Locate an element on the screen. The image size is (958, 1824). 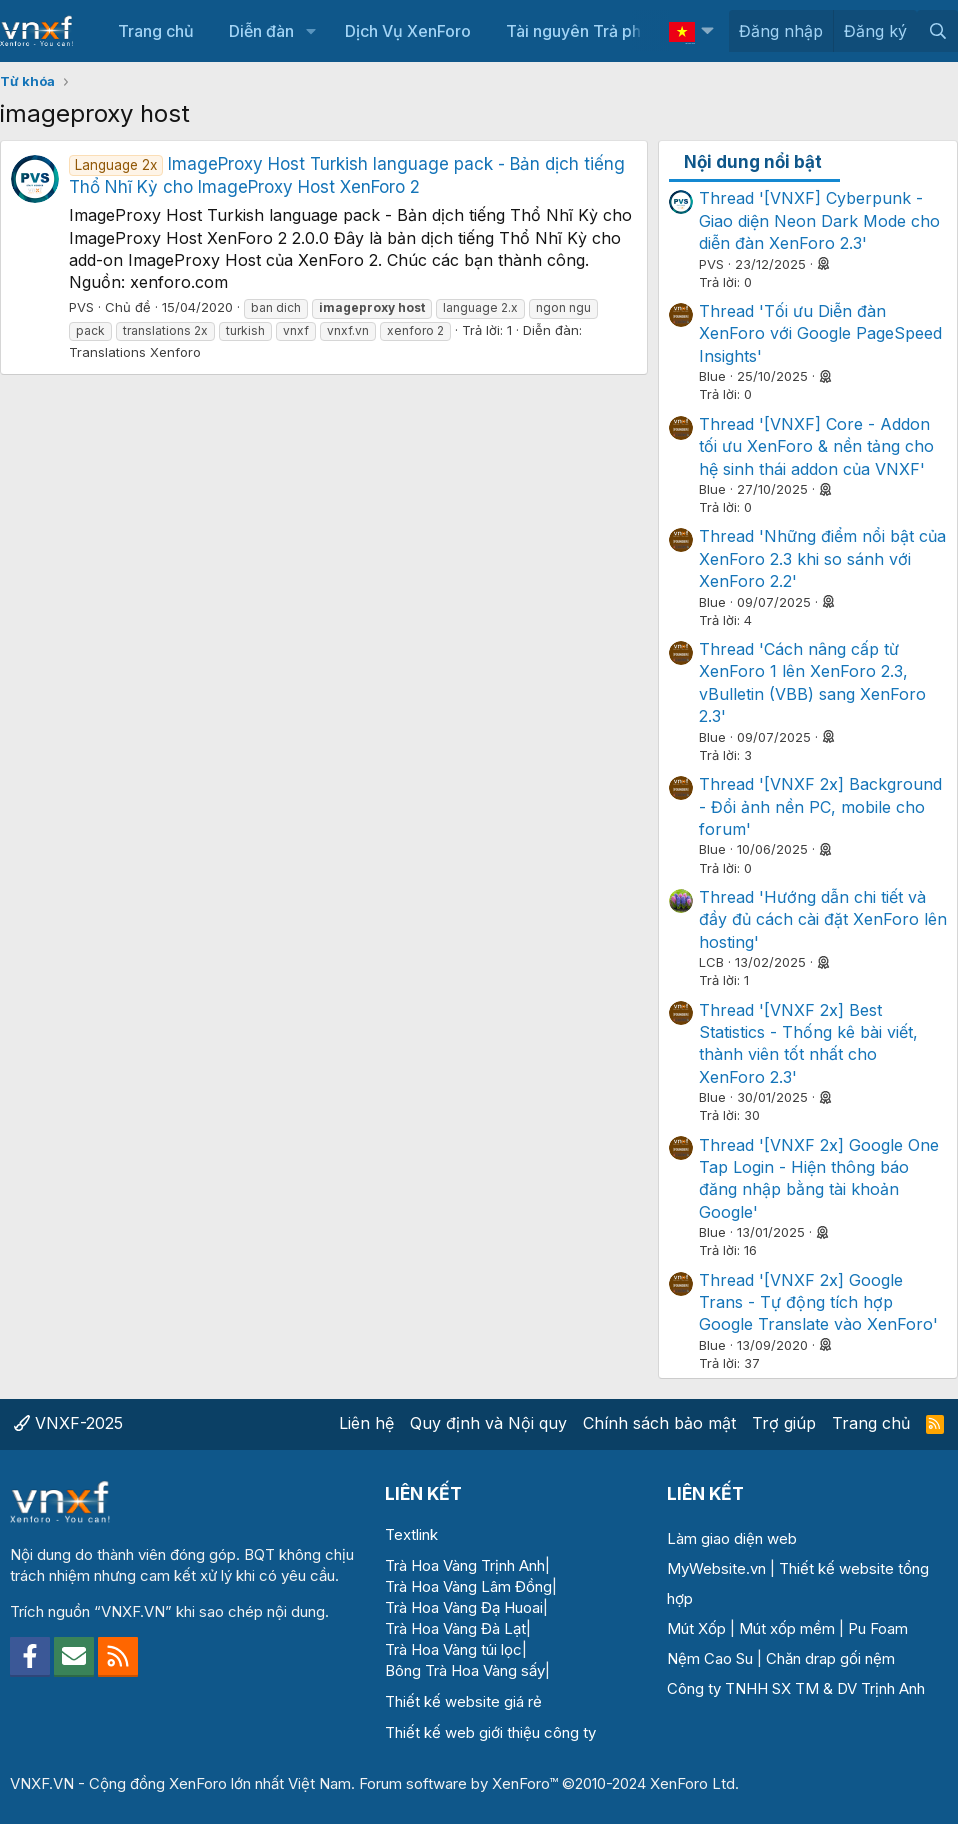
Thiết kế website giá rẻ is located at coordinates (463, 1701).